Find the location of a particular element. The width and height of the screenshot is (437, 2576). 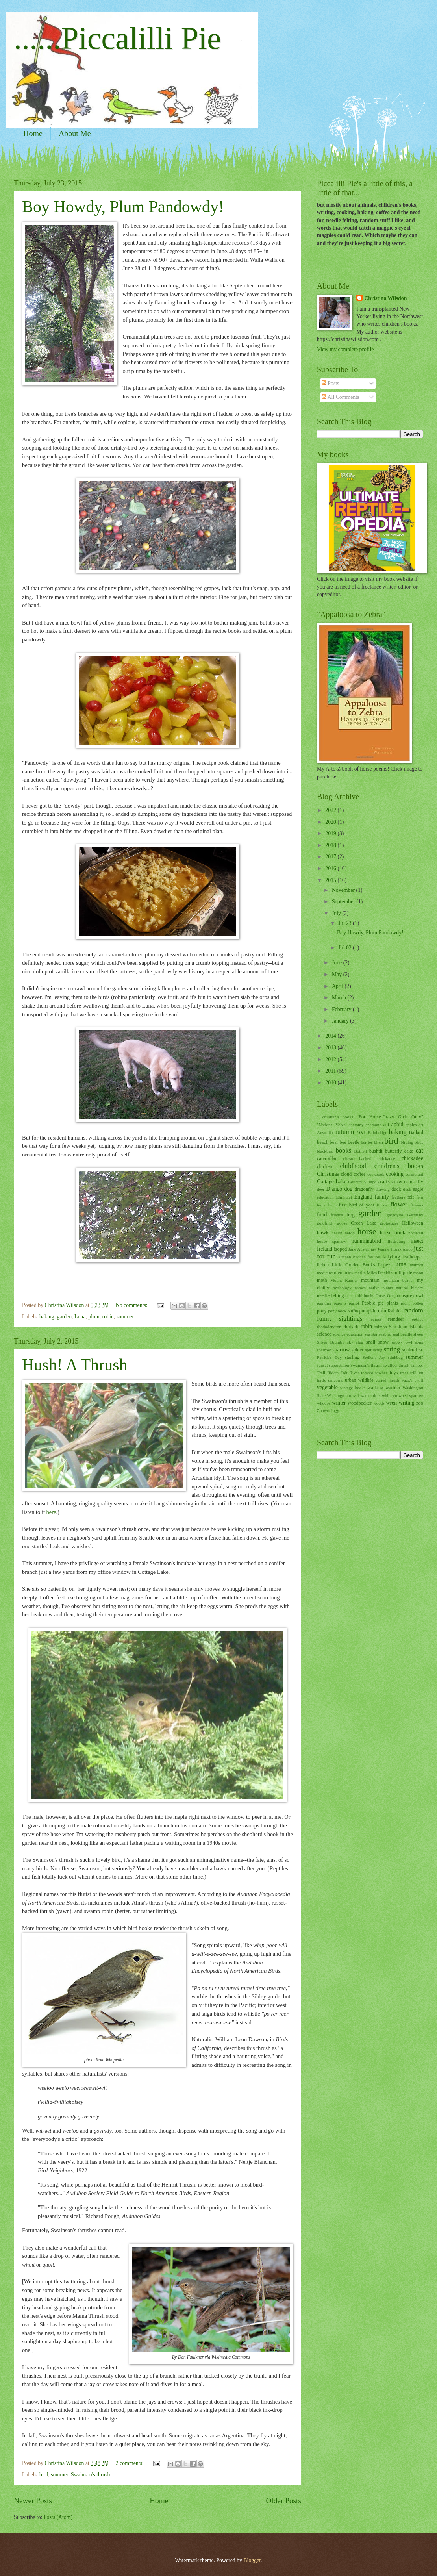

memories is located at coordinates (343, 1272).